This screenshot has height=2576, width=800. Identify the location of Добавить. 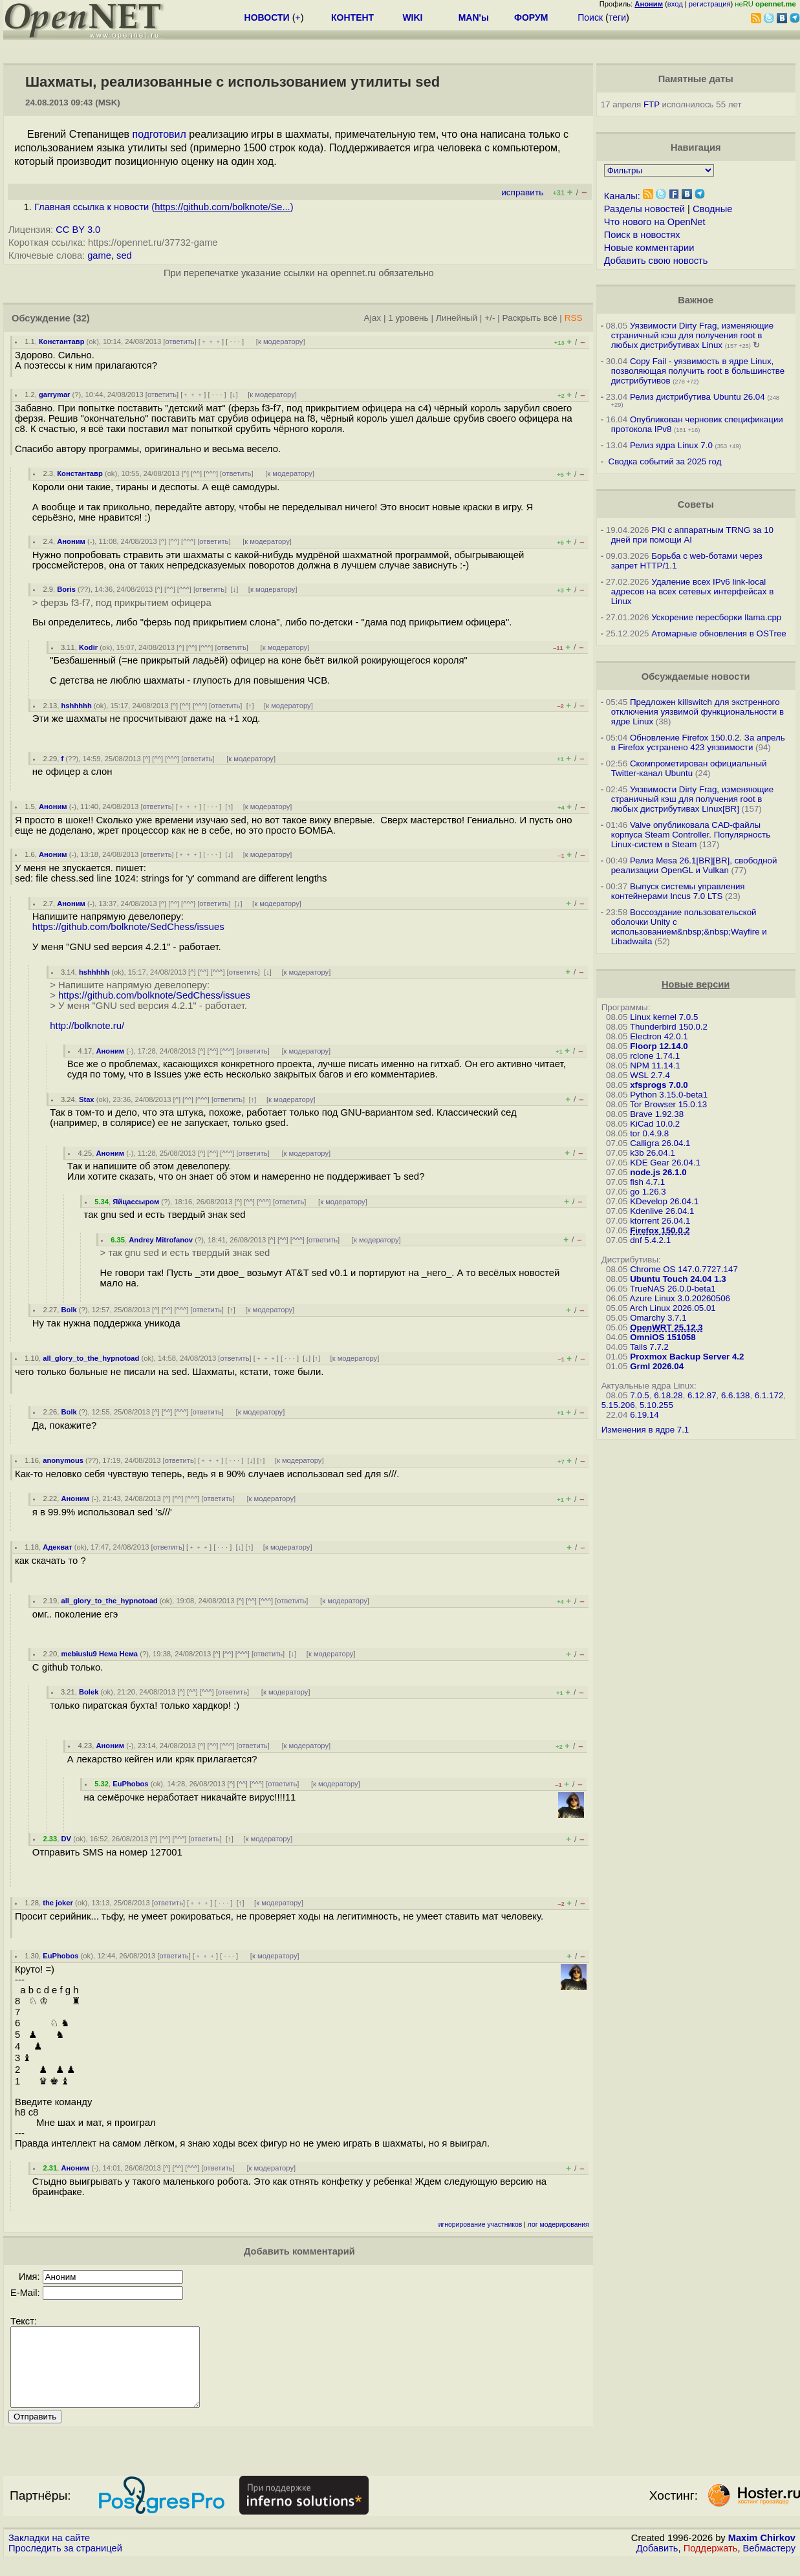
(657, 2564).